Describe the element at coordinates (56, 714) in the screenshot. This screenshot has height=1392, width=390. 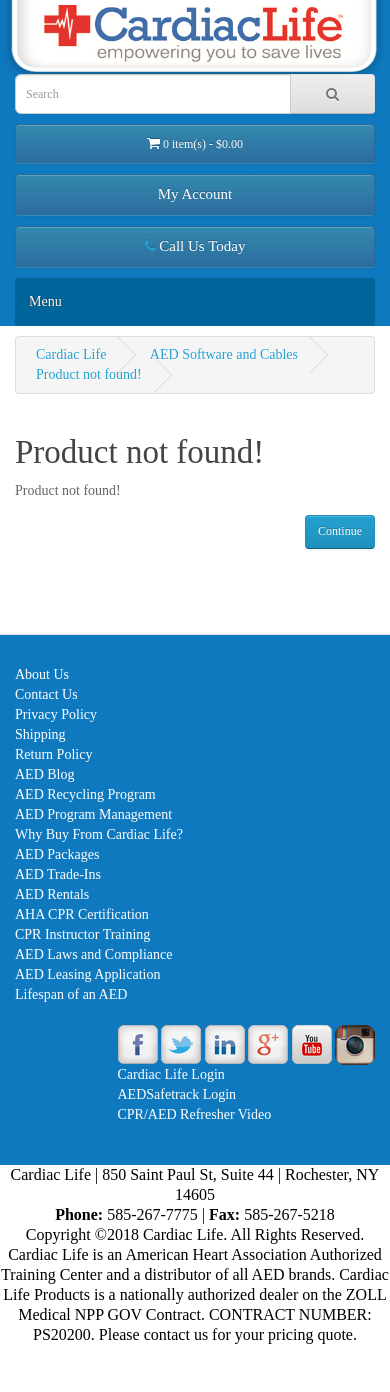
I see `Privacy Policy` at that location.